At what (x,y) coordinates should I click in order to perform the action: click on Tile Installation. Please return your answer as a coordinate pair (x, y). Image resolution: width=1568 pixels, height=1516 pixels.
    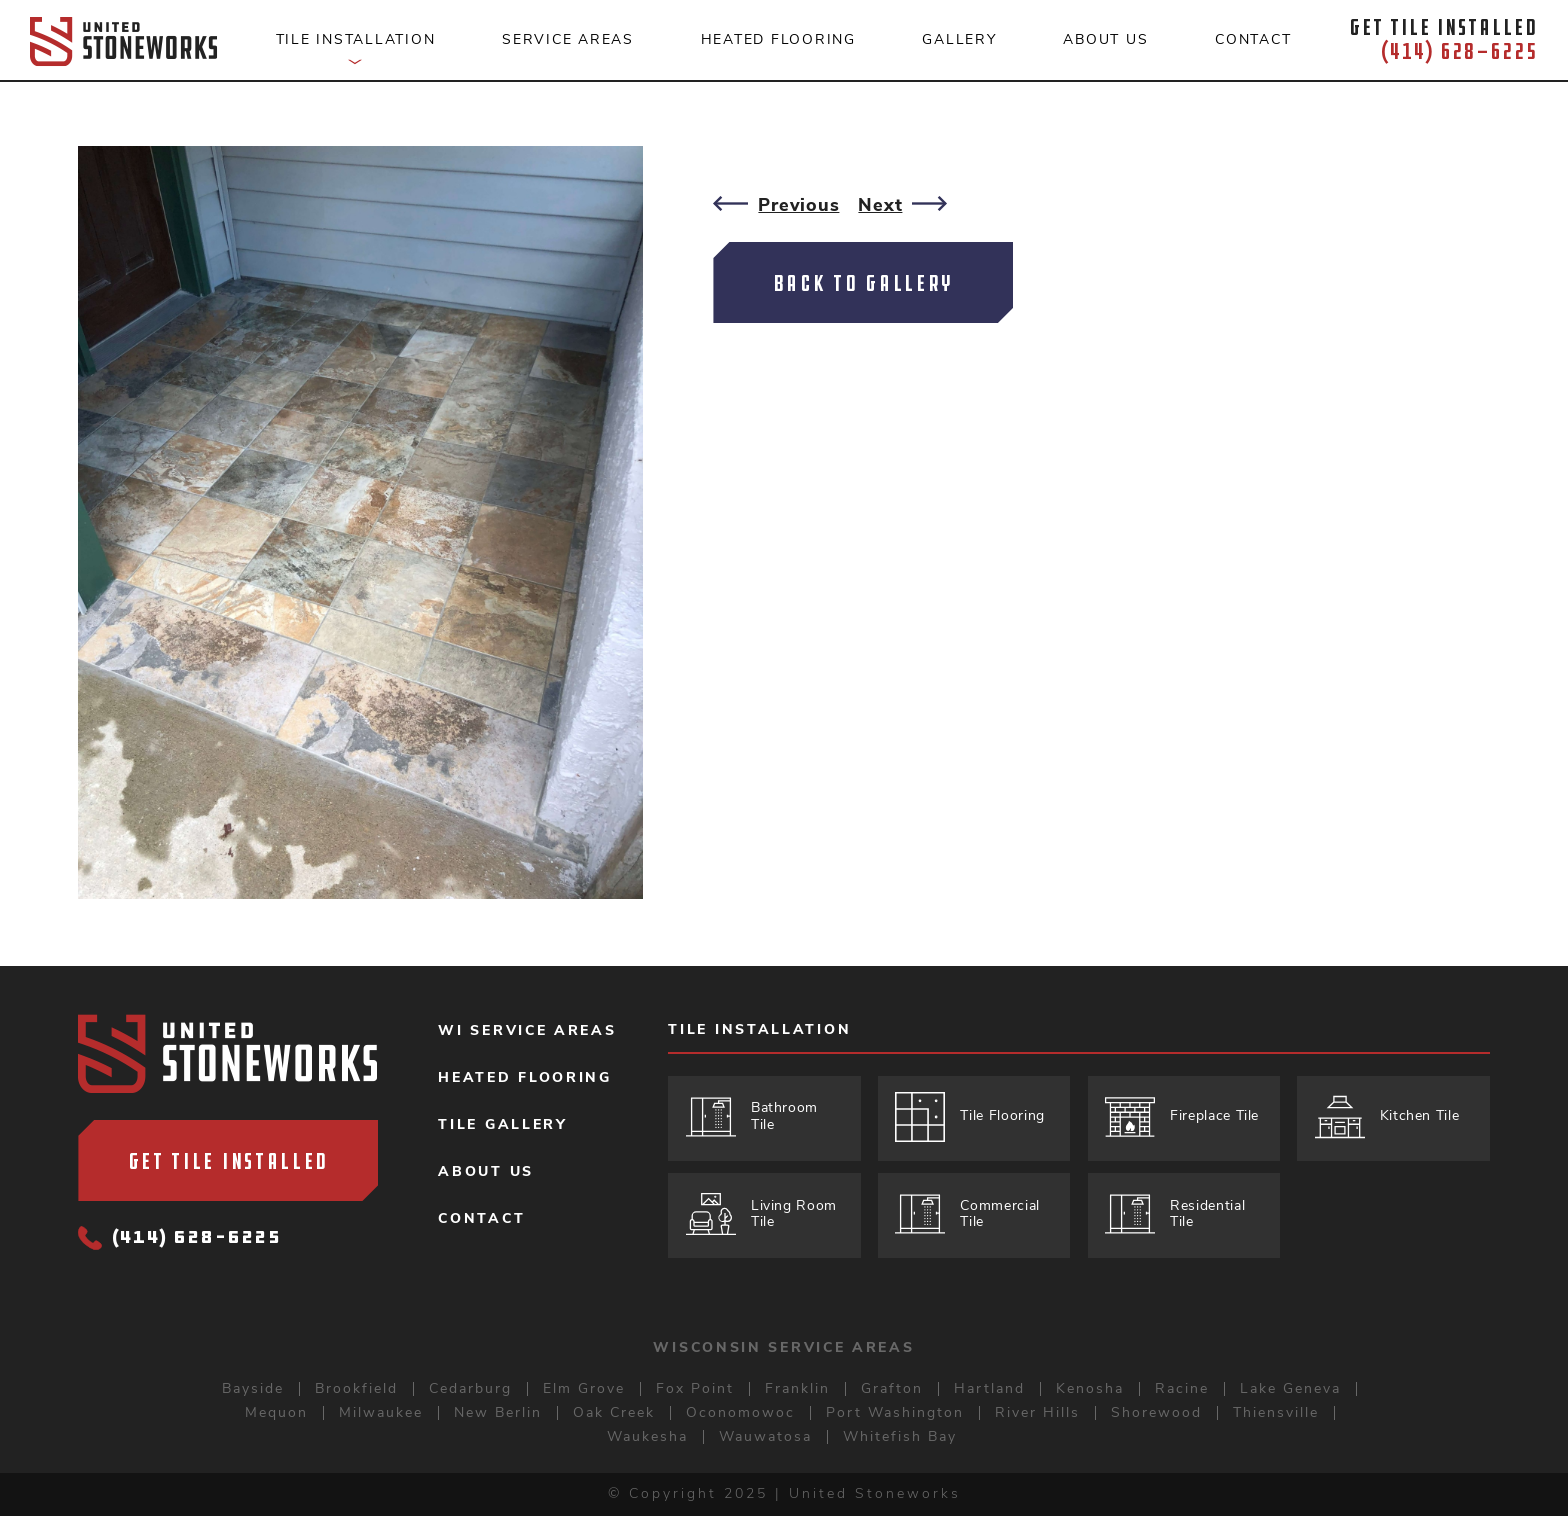
    Looking at the image, I should click on (759, 1031).